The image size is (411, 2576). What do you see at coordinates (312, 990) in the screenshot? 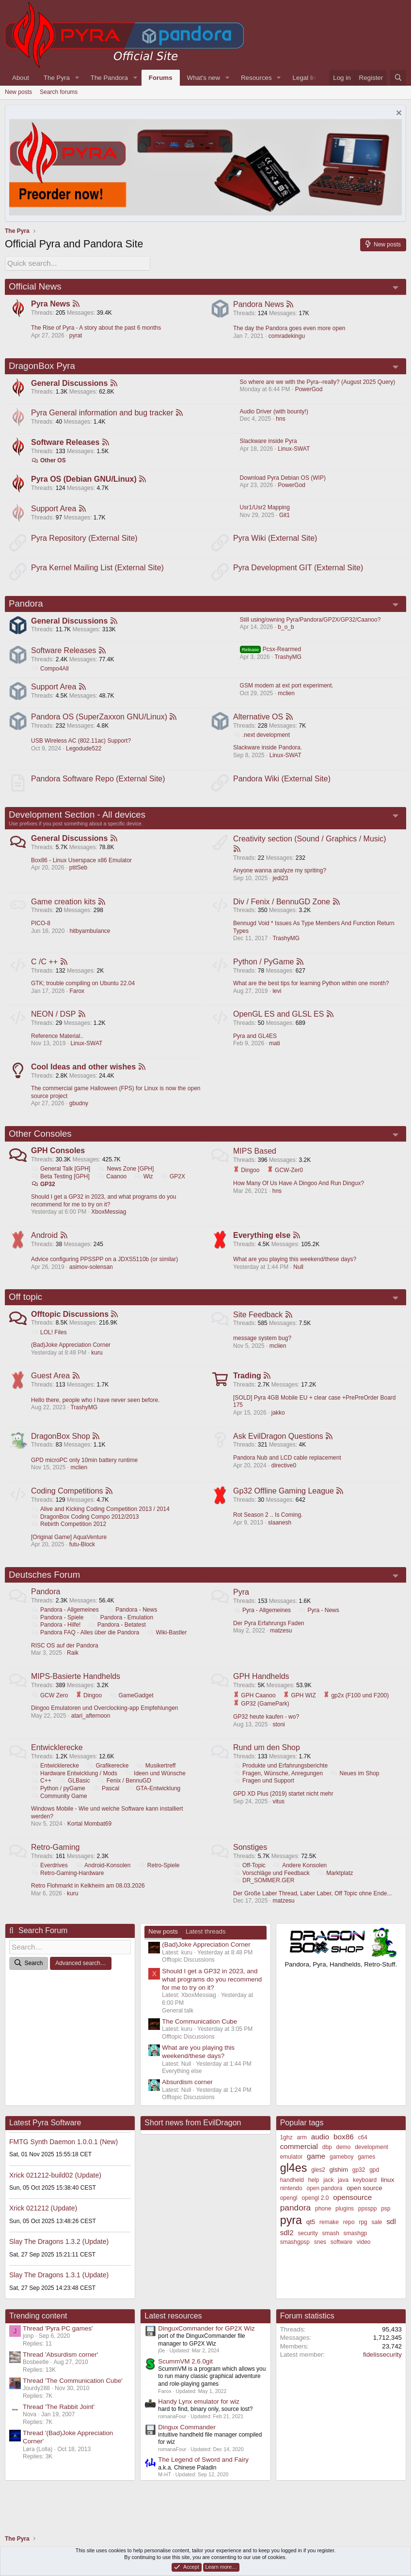
I see `What are the best tips for learning Python within one month?` at bounding box center [312, 990].